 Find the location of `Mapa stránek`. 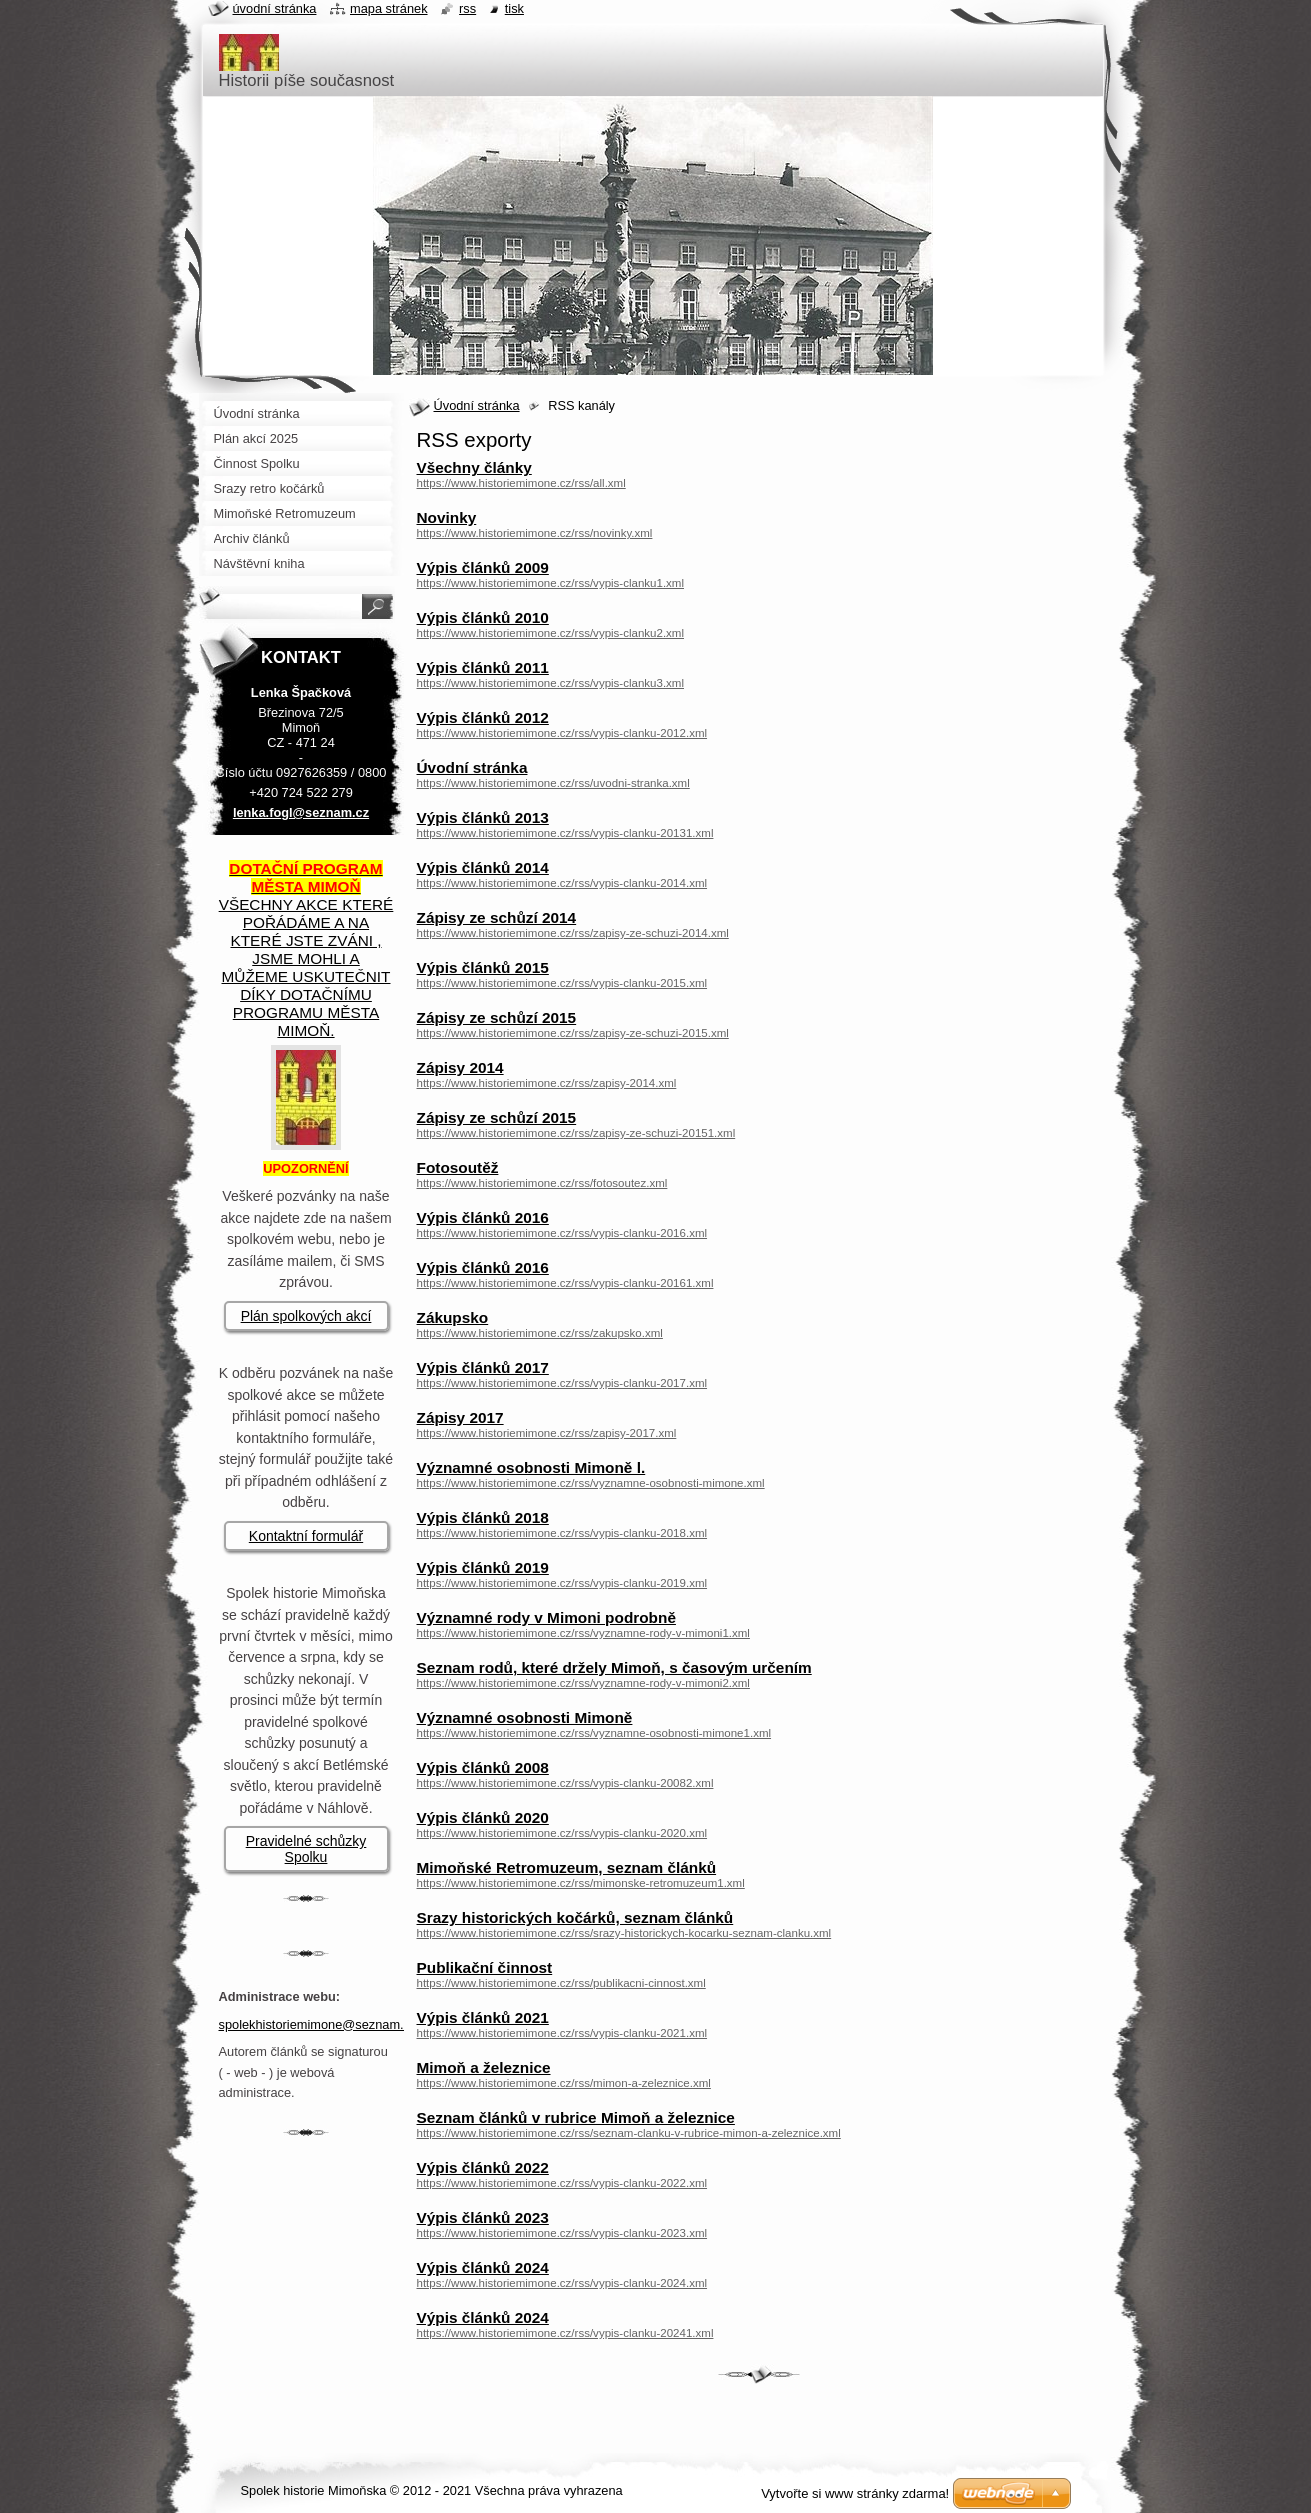

Mapa stránek is located at coordinates (389, 8).